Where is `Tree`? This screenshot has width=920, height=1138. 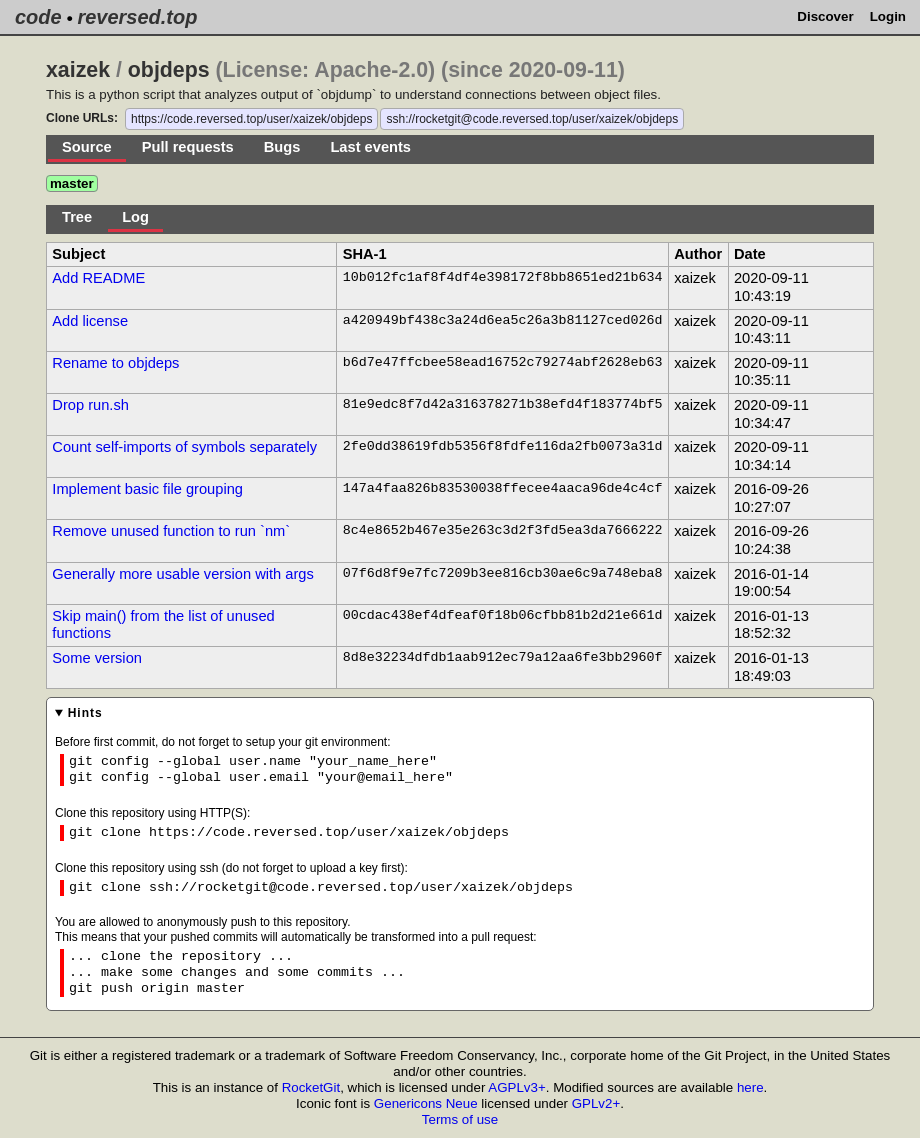 Tree is located at coordinates (77, 217).